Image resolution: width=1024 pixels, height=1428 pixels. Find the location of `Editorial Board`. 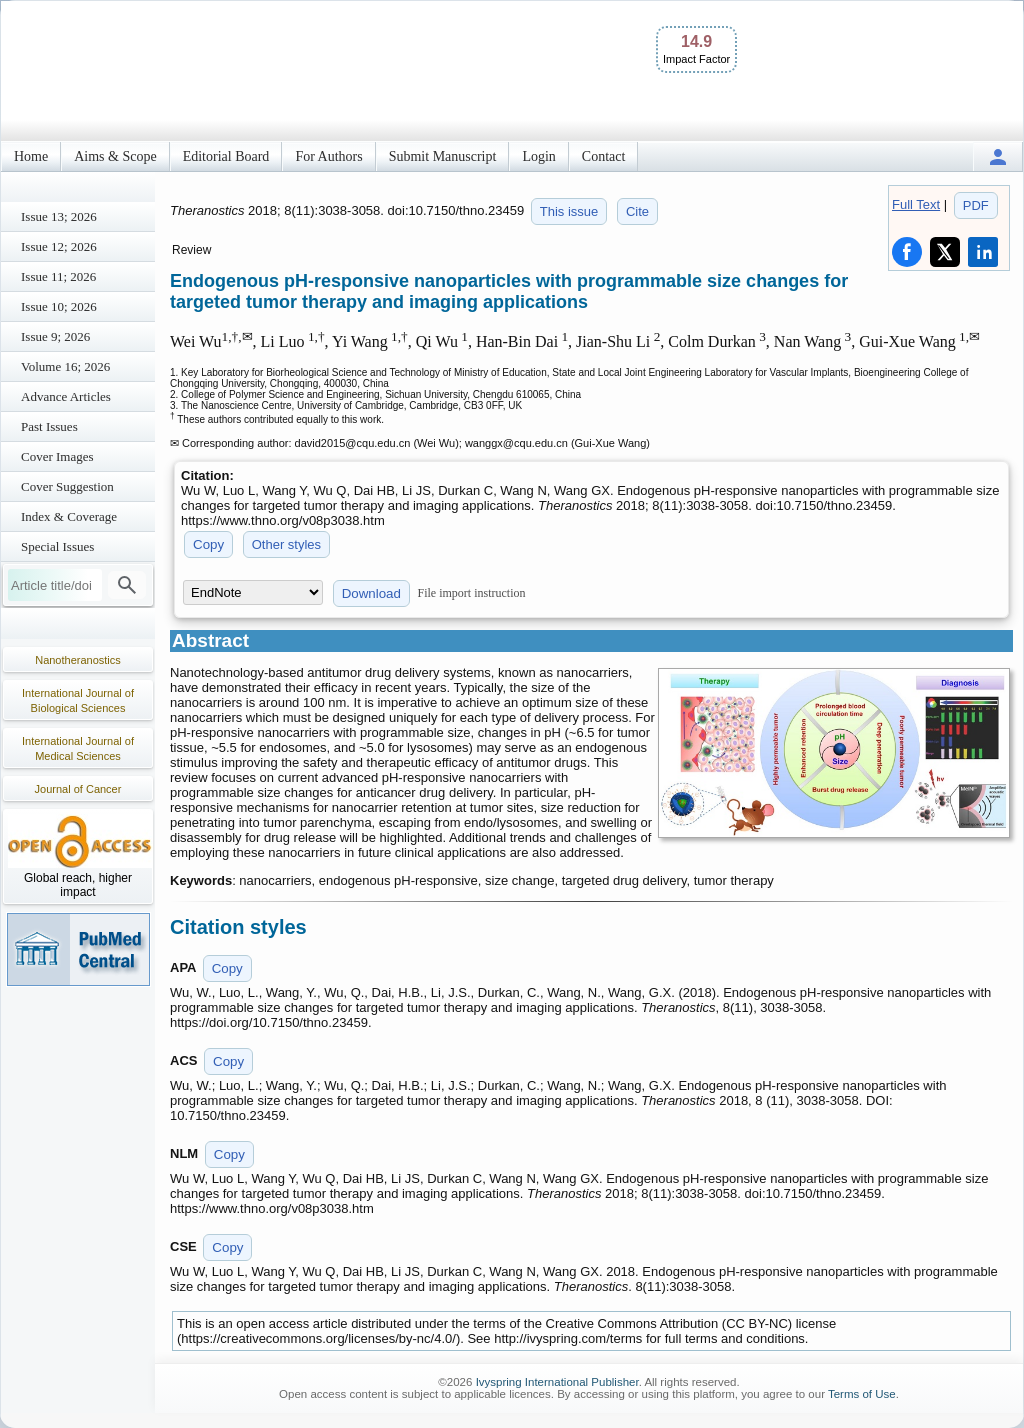

Editorial Board is located at coordinates (226, 156).